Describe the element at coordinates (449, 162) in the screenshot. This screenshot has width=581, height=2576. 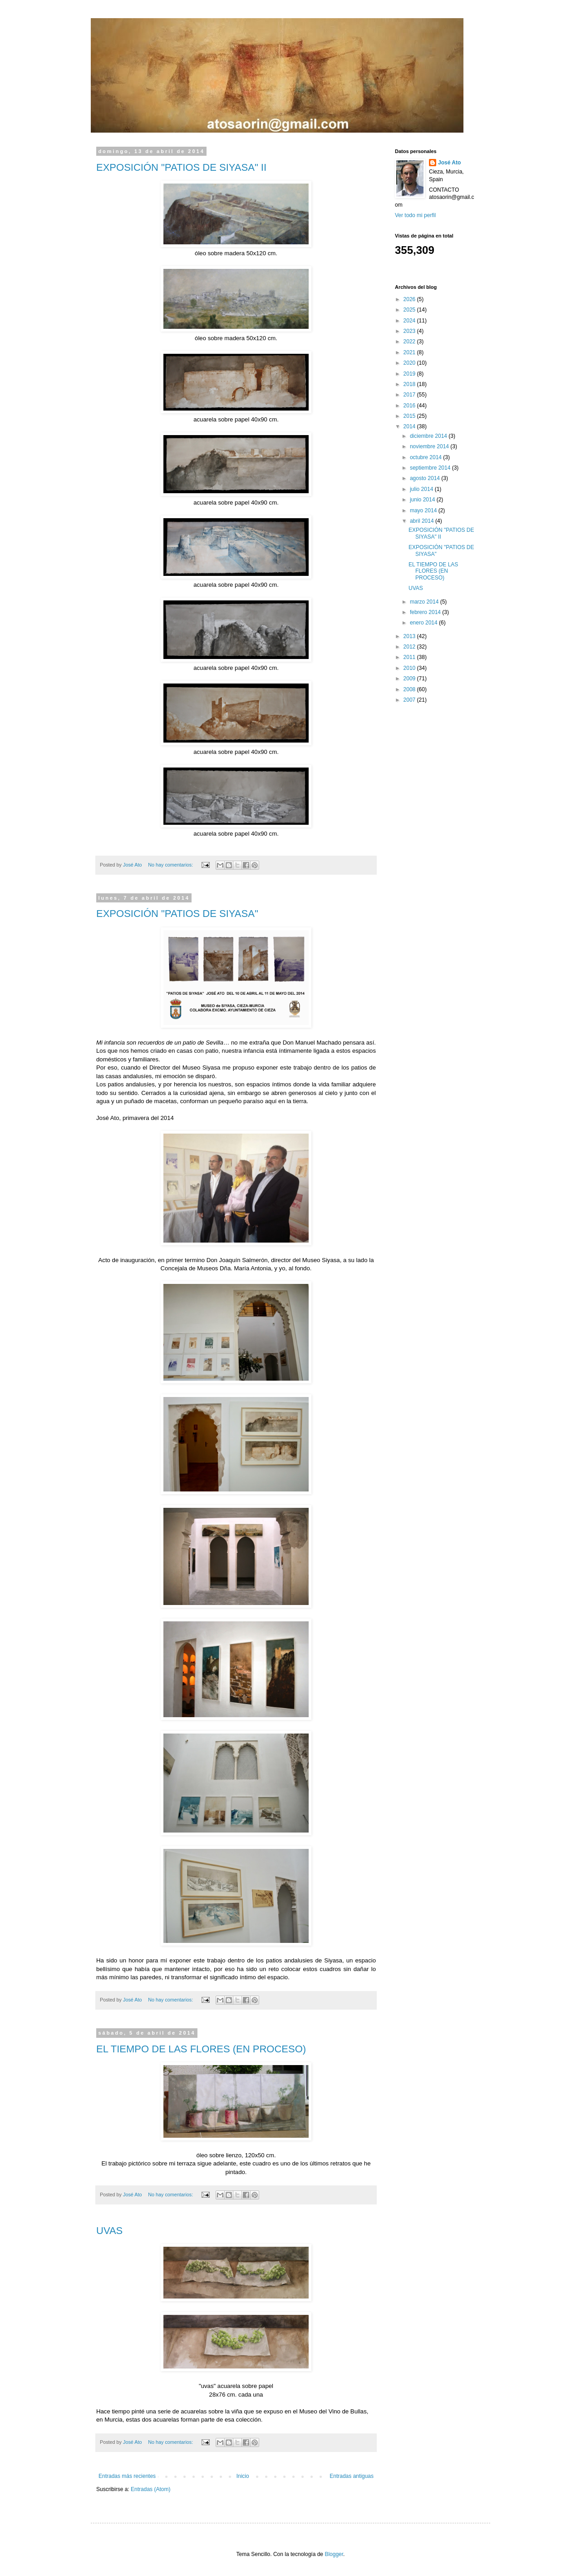
I see `José Ato` at that location.